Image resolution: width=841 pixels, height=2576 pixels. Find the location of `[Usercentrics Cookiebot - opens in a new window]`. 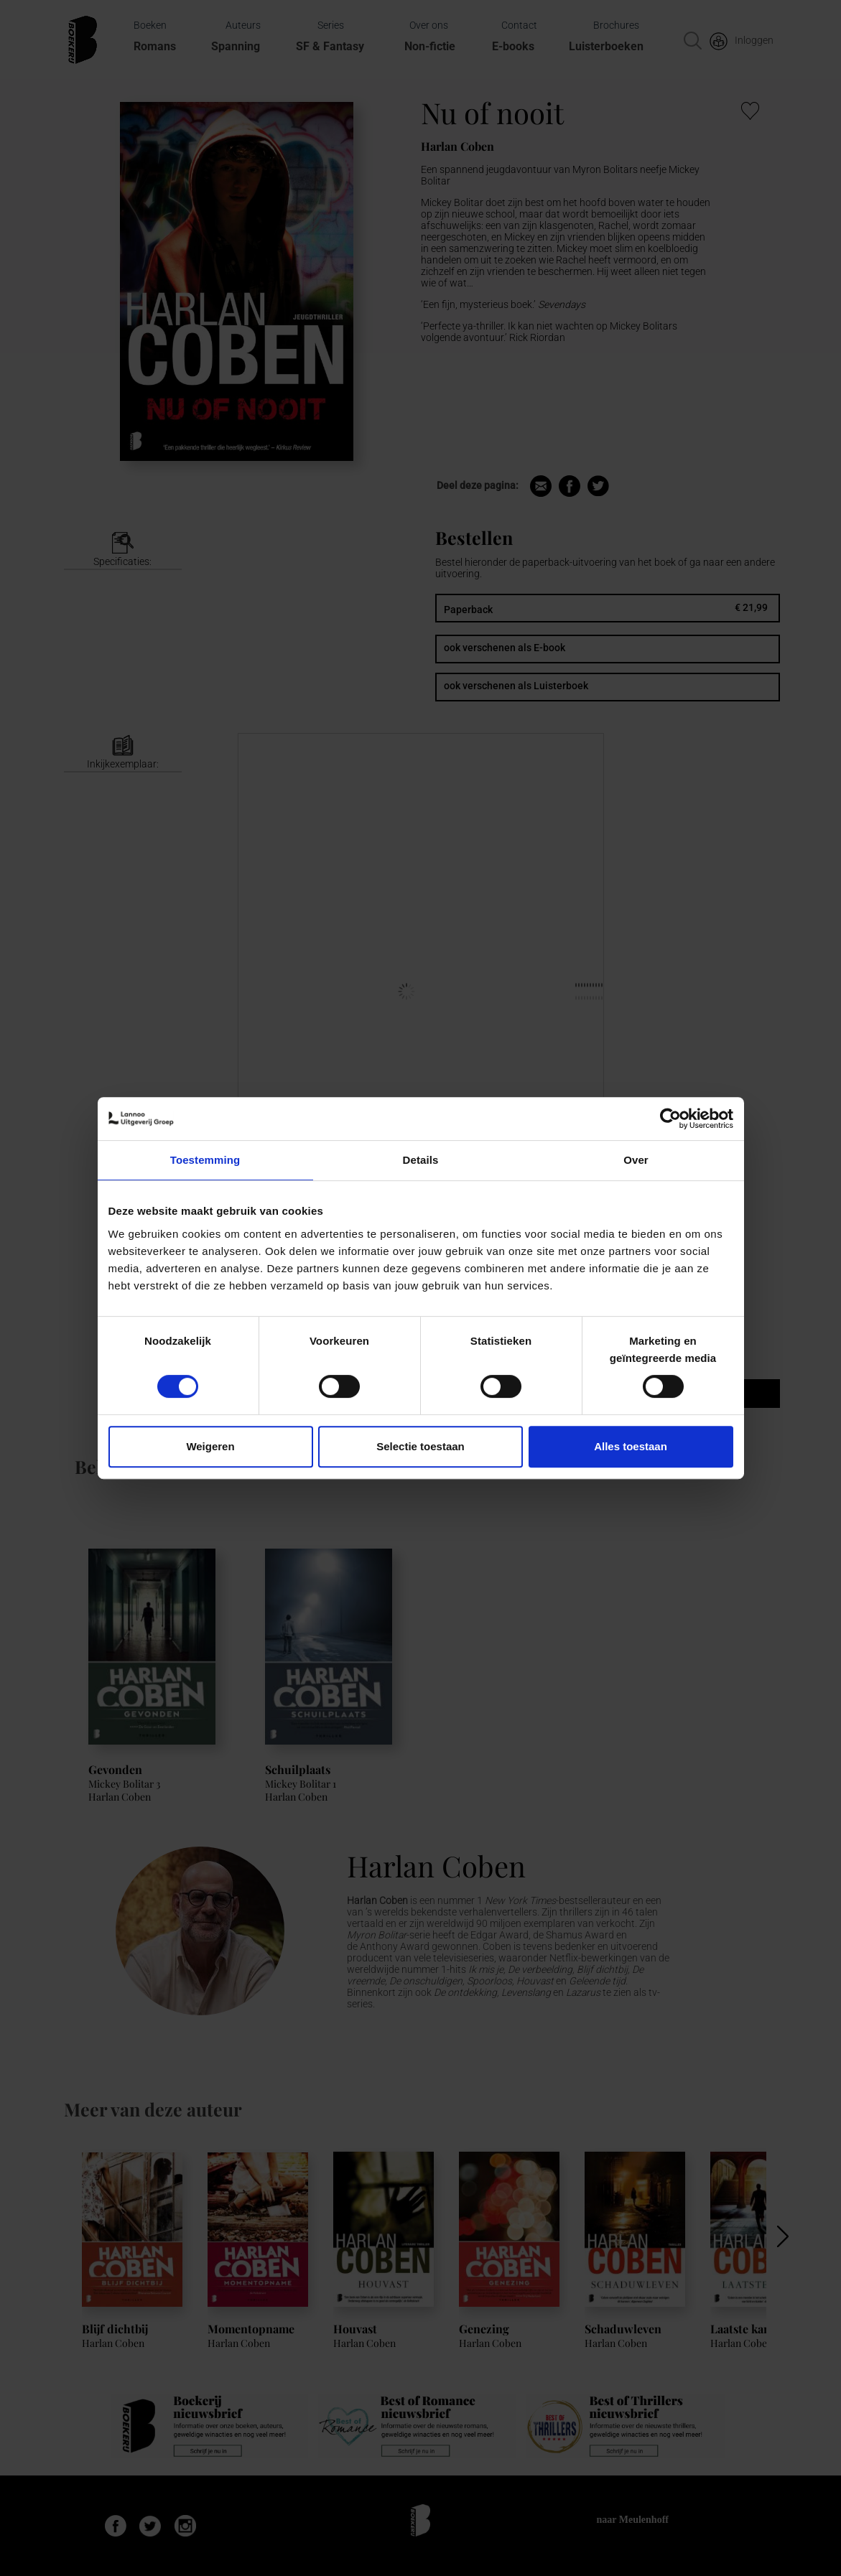

[Usercentrics Cookiebot - opens in a new window] is located at coordinates (670, 1118).